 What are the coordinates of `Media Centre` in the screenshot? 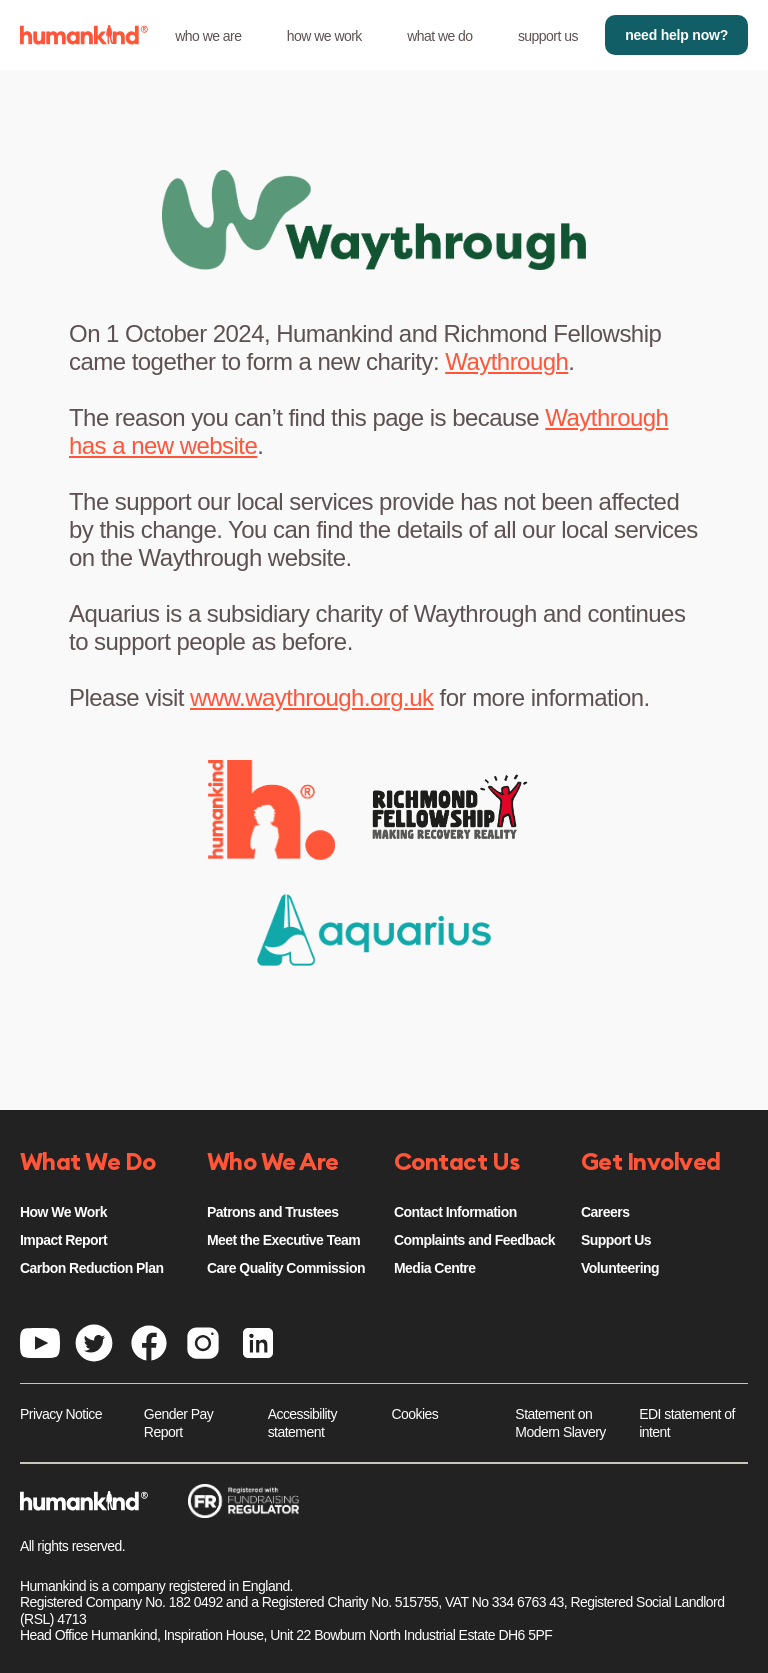 It's located at (434, 1268).